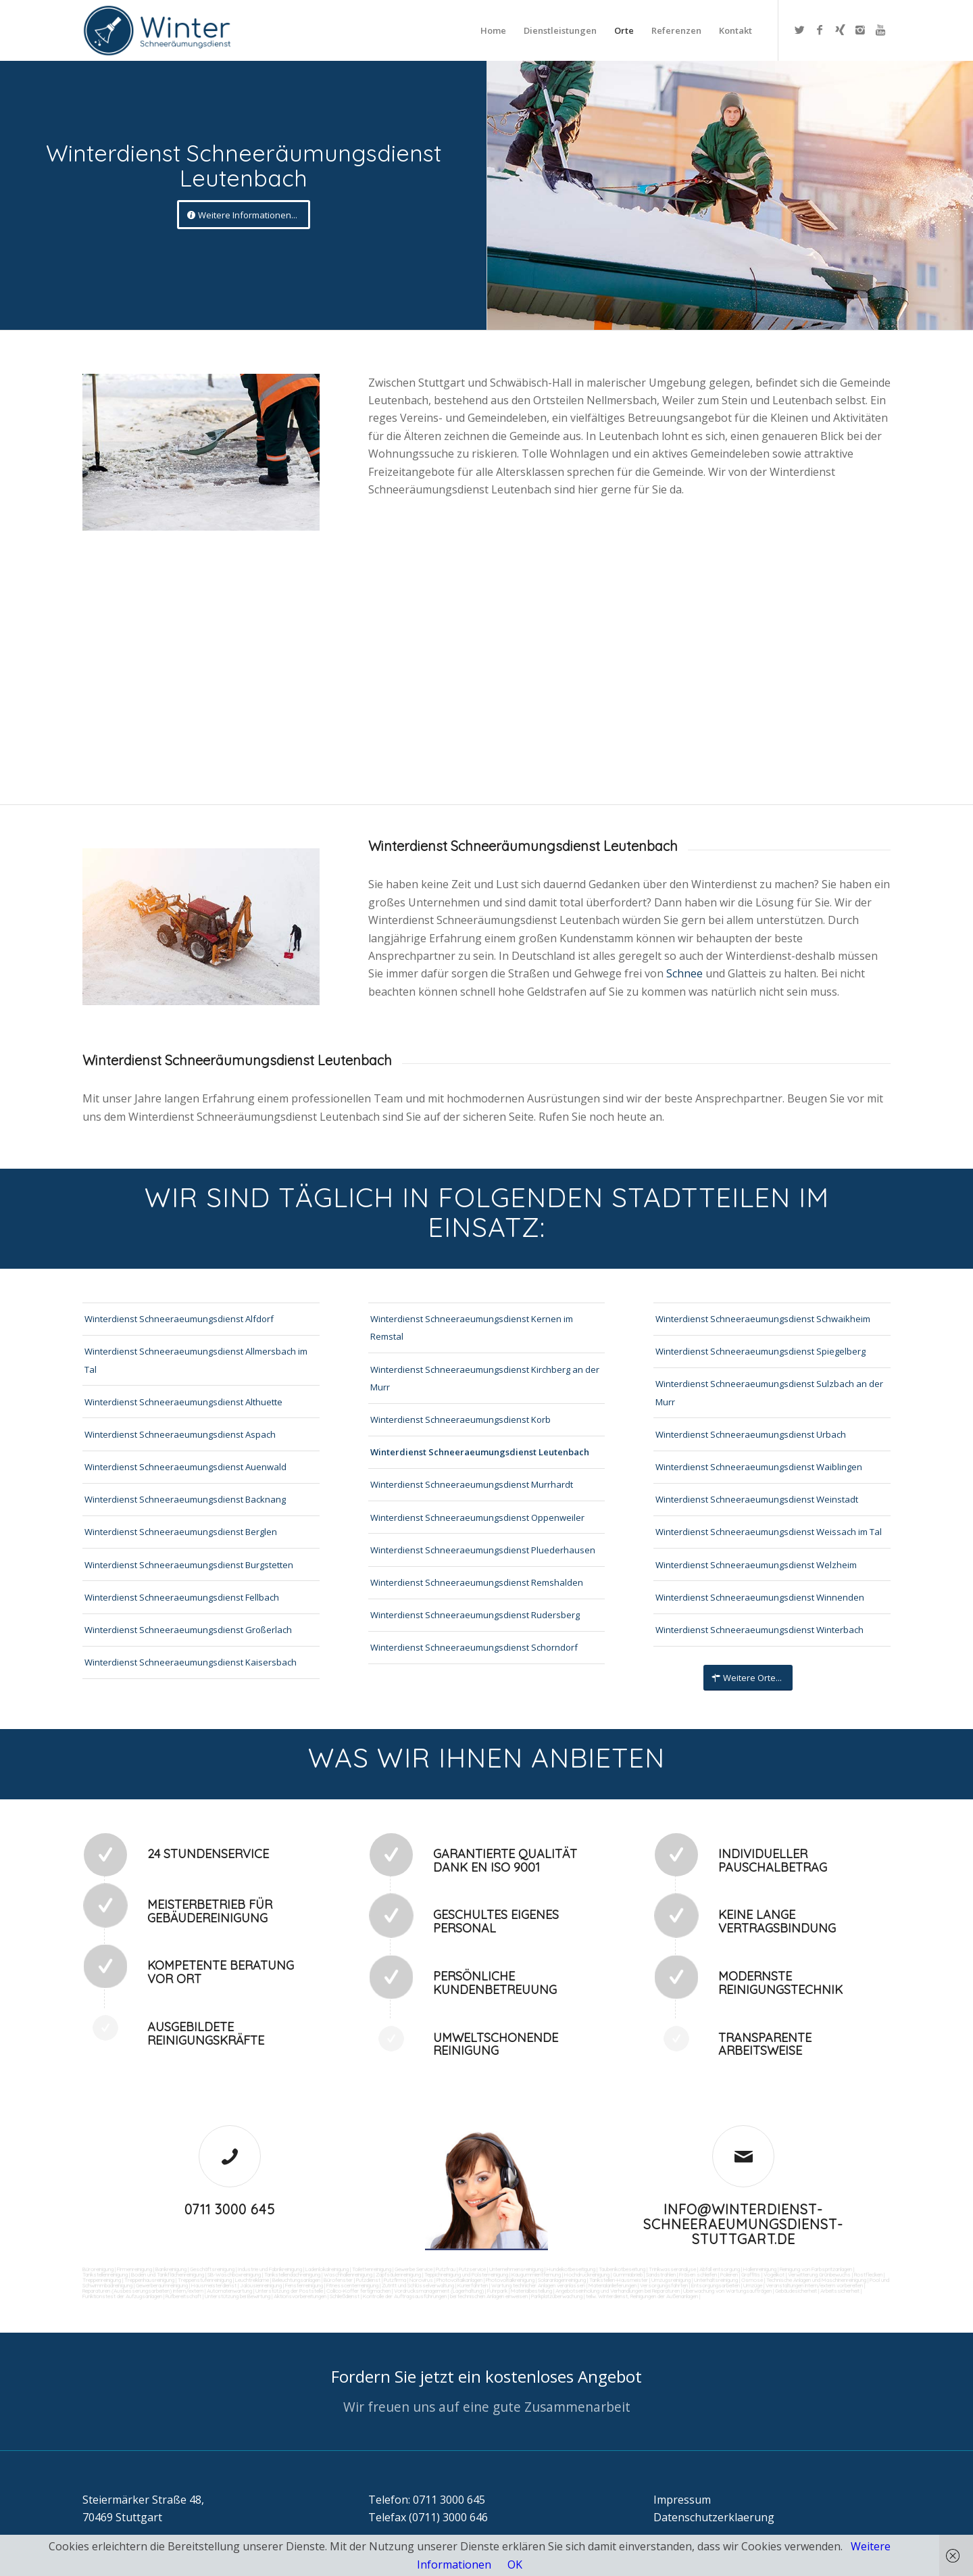 The height and width of the screenshot is (2576, 973). I want to click on Telefon: 0711 3000 645, so click(426, 2499).